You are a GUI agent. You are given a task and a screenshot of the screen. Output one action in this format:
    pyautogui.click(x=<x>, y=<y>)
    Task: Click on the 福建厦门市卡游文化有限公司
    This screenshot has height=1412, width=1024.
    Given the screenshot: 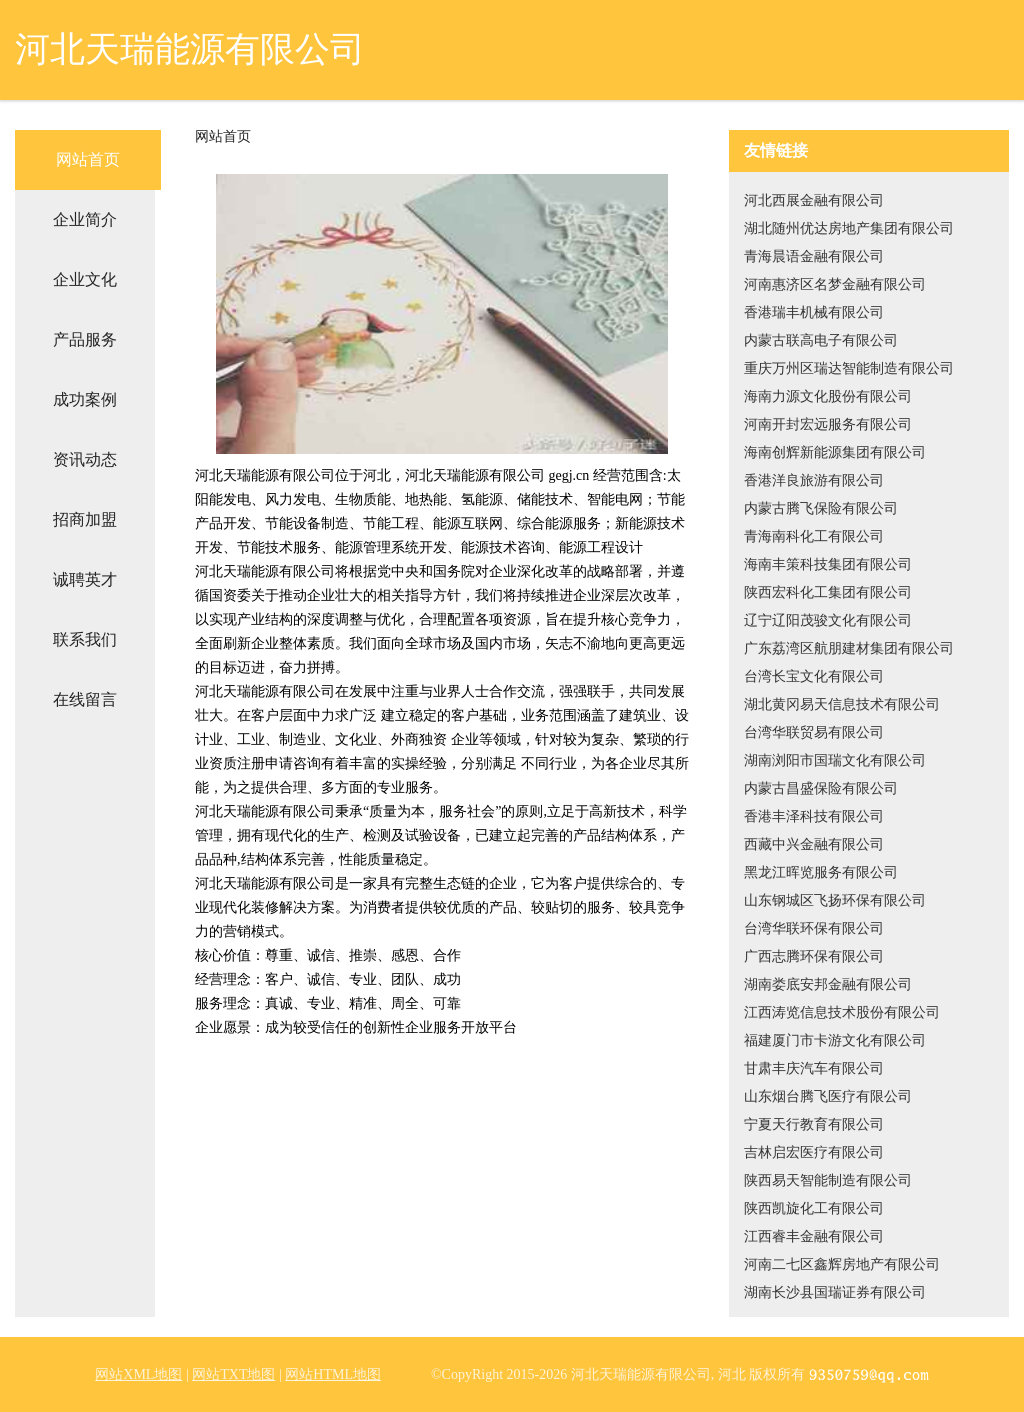 What is the action you would take?
    pyautogui.click(x=835, y=1040)
    